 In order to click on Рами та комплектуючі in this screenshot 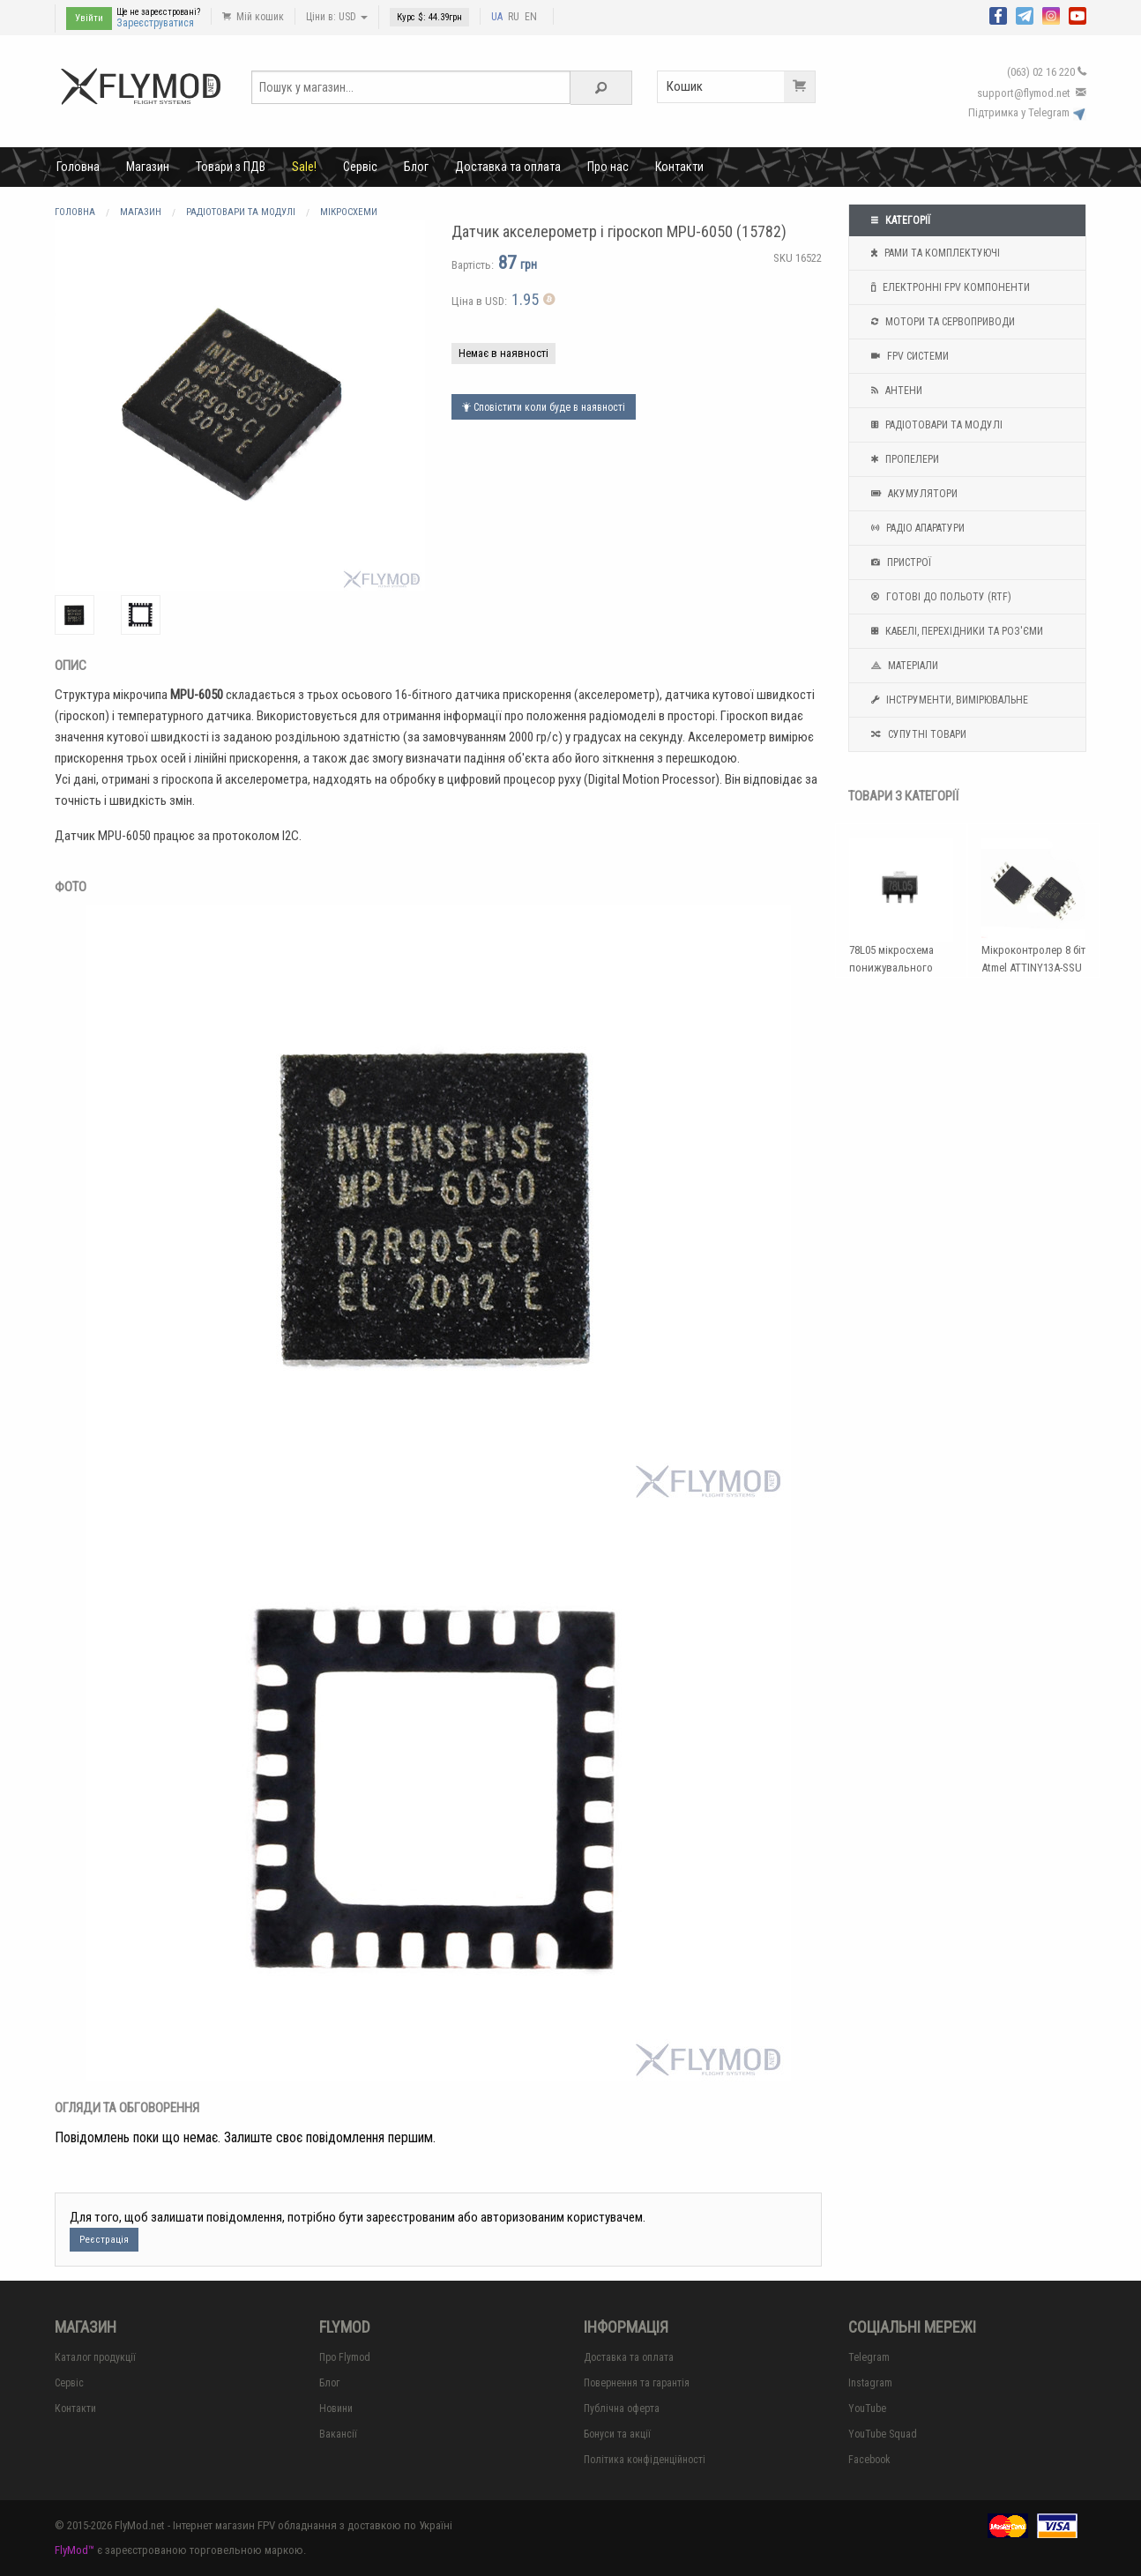, I will do `click(933, 253)`.